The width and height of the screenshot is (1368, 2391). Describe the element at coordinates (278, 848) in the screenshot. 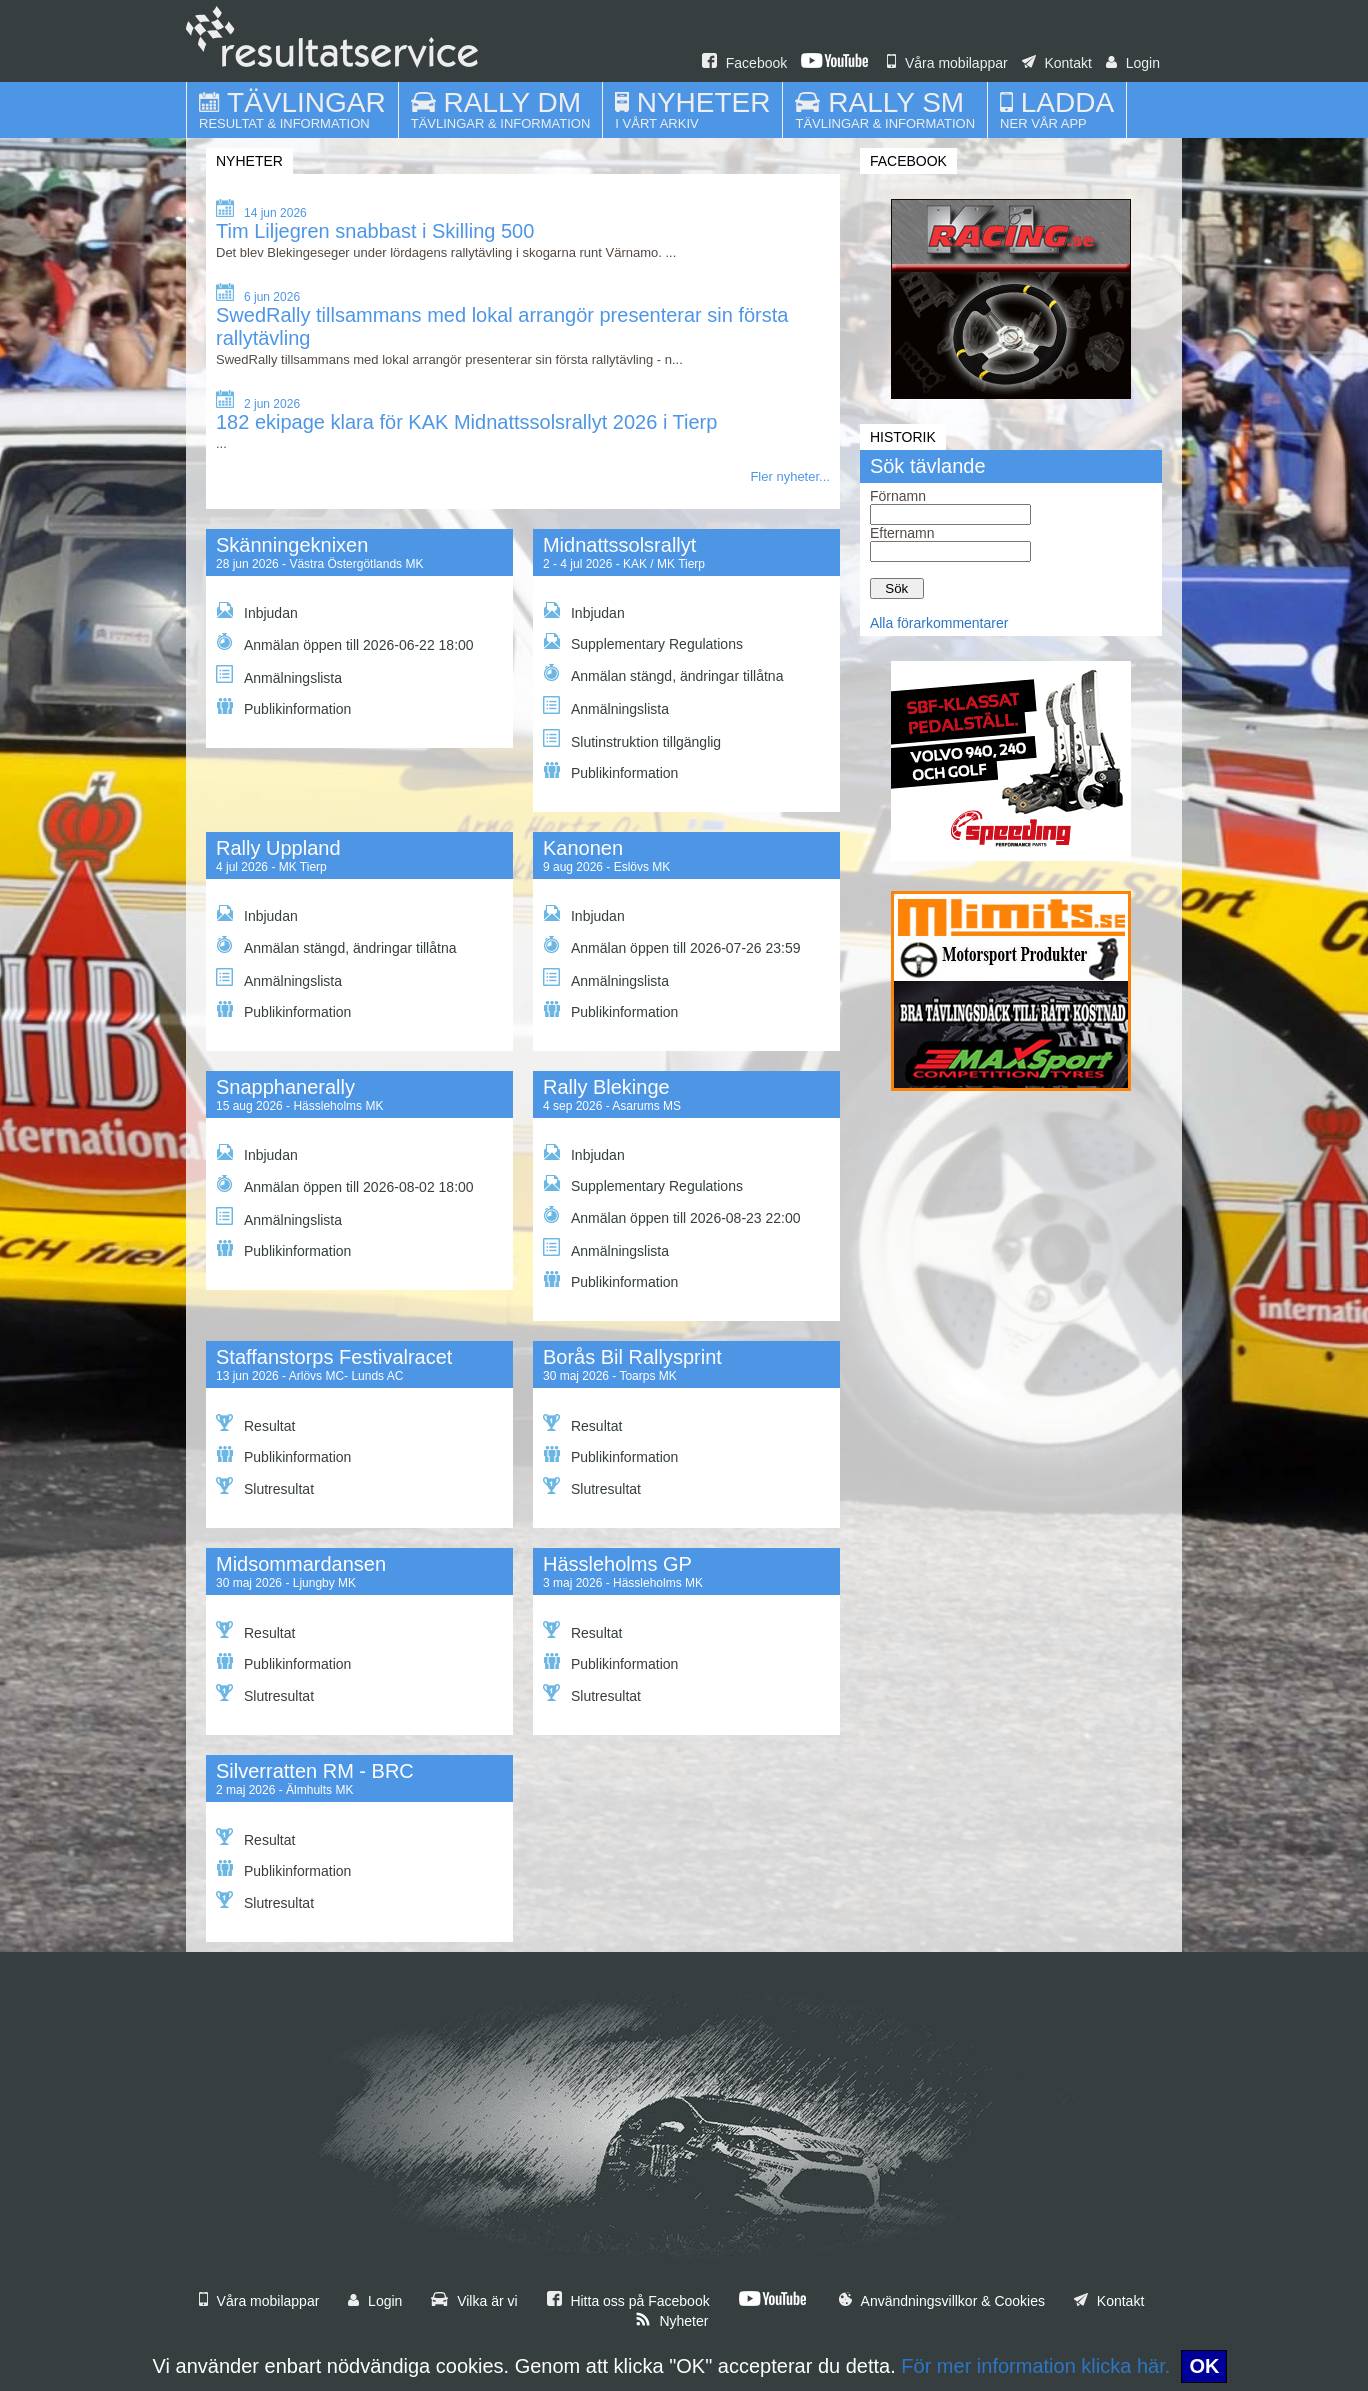

I see `Rally Uppland` at that location.